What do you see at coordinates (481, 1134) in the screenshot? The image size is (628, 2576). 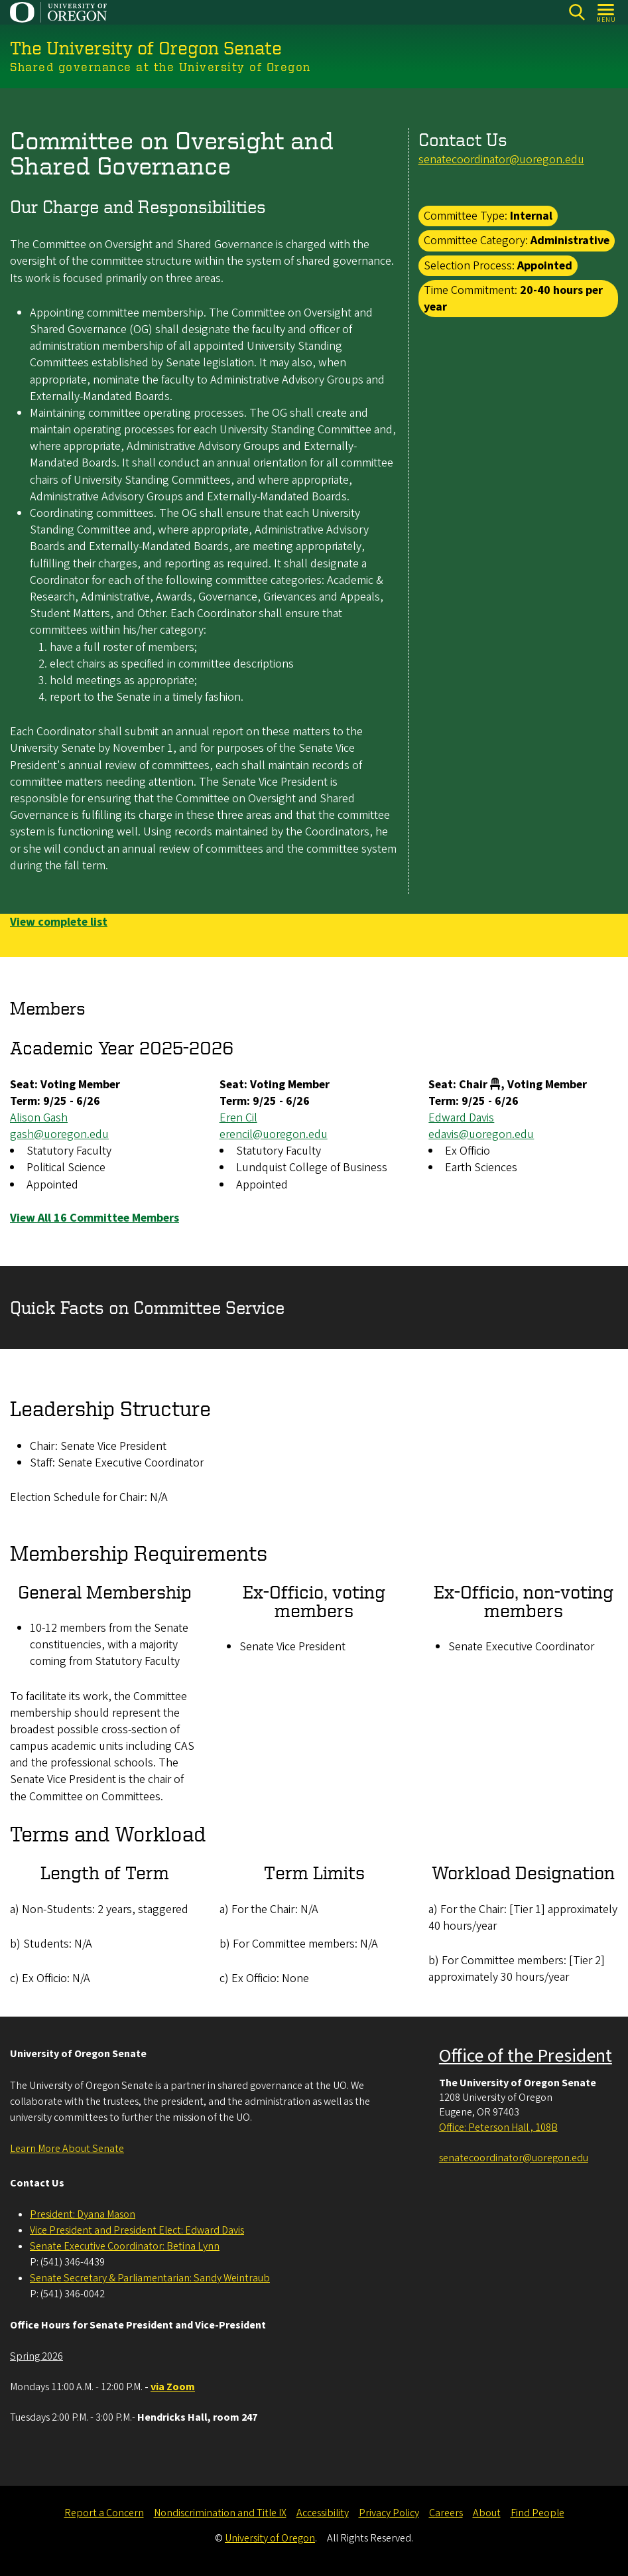 I see `edavis@uoregon.edu` at bounding box center [481, 1134].